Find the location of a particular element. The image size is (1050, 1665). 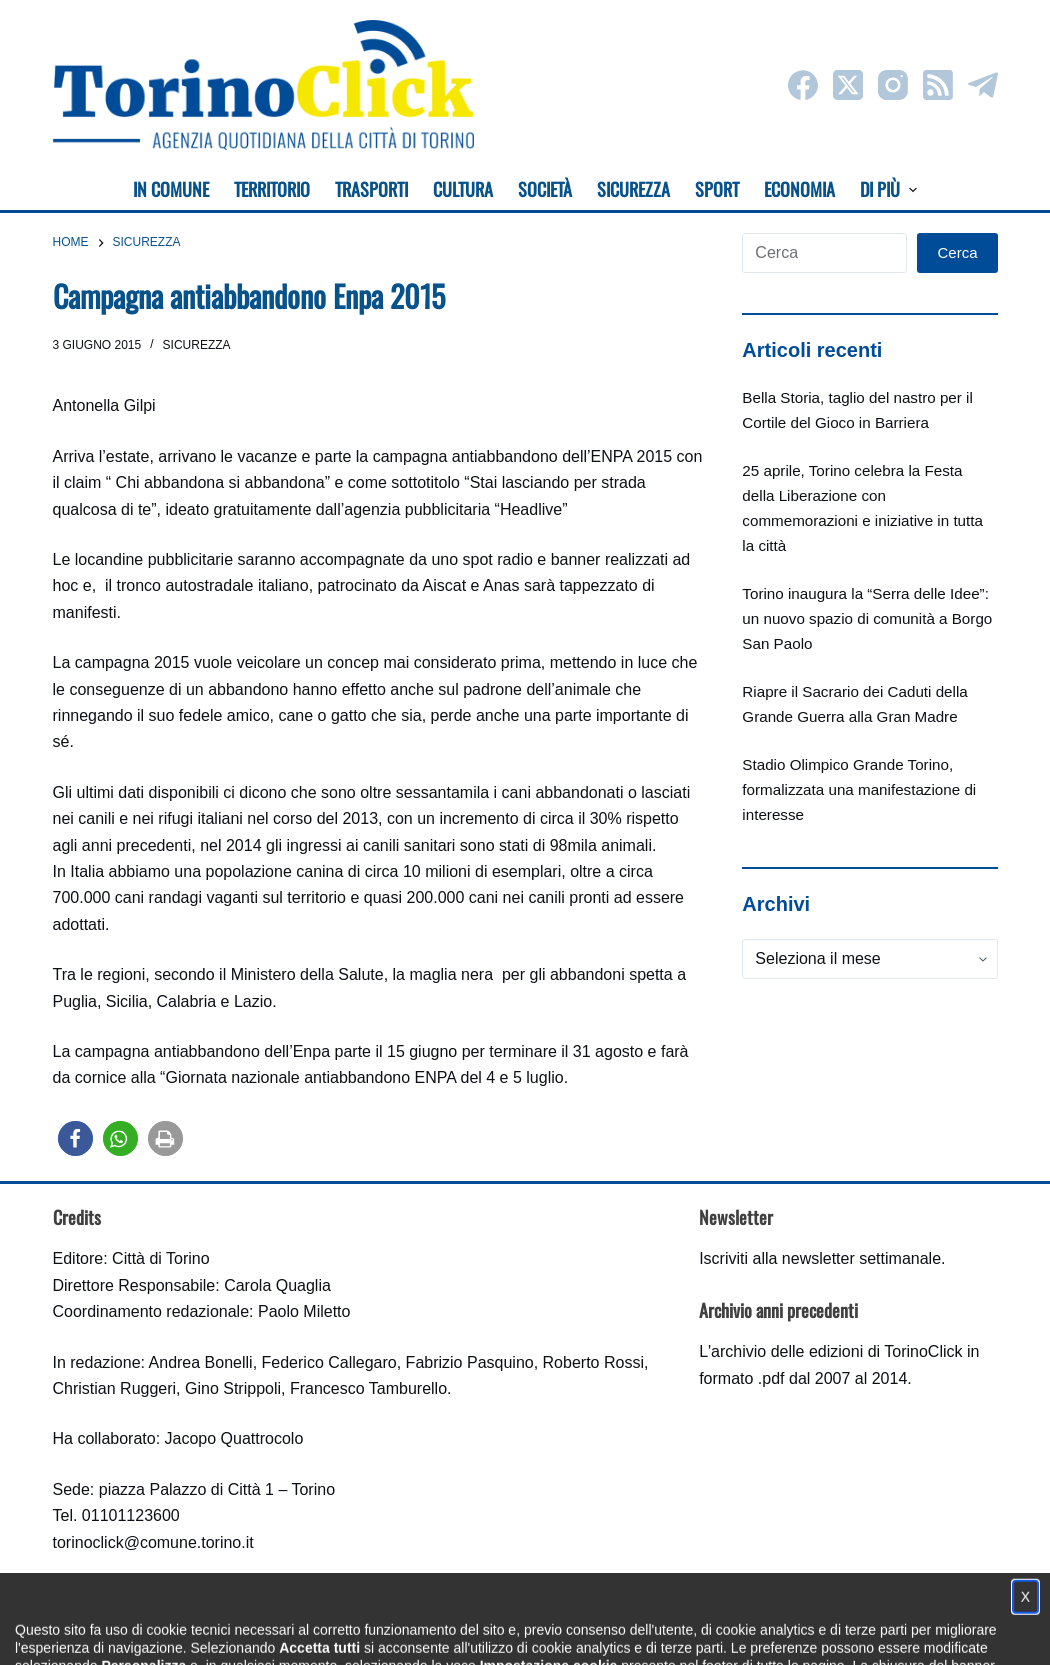

[Instagram] is located at coordinates (893, 85).